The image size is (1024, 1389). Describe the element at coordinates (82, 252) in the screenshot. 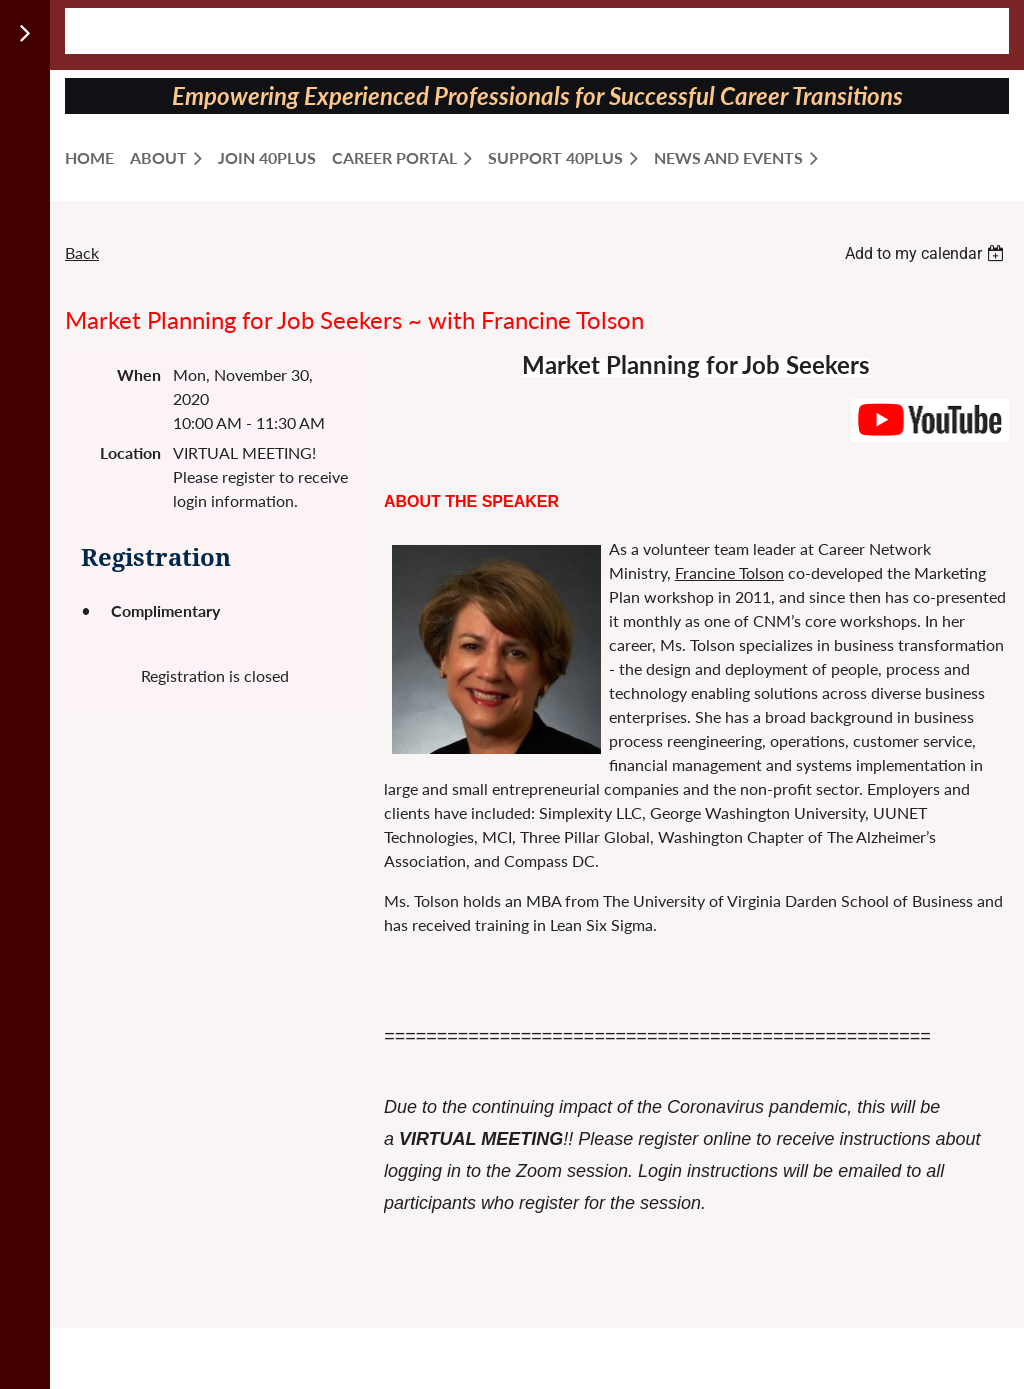

I see `Back` at that location.